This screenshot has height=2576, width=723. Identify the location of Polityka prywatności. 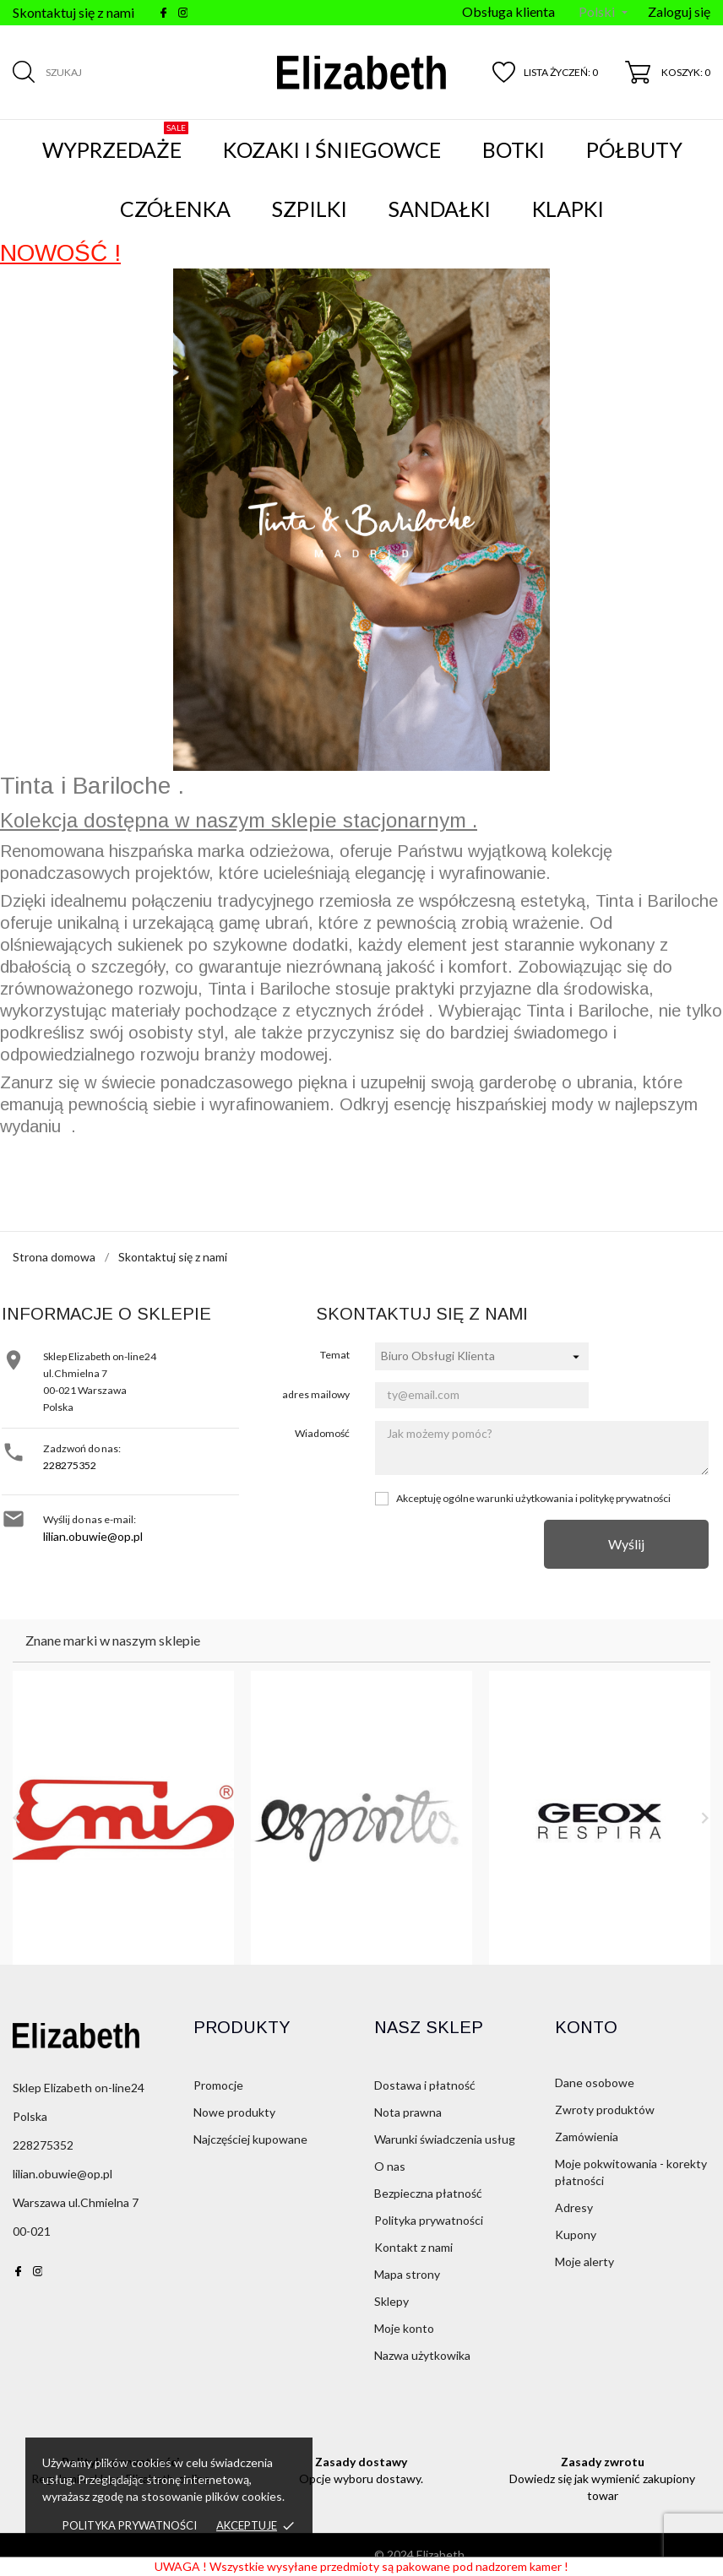
(130, 2525).